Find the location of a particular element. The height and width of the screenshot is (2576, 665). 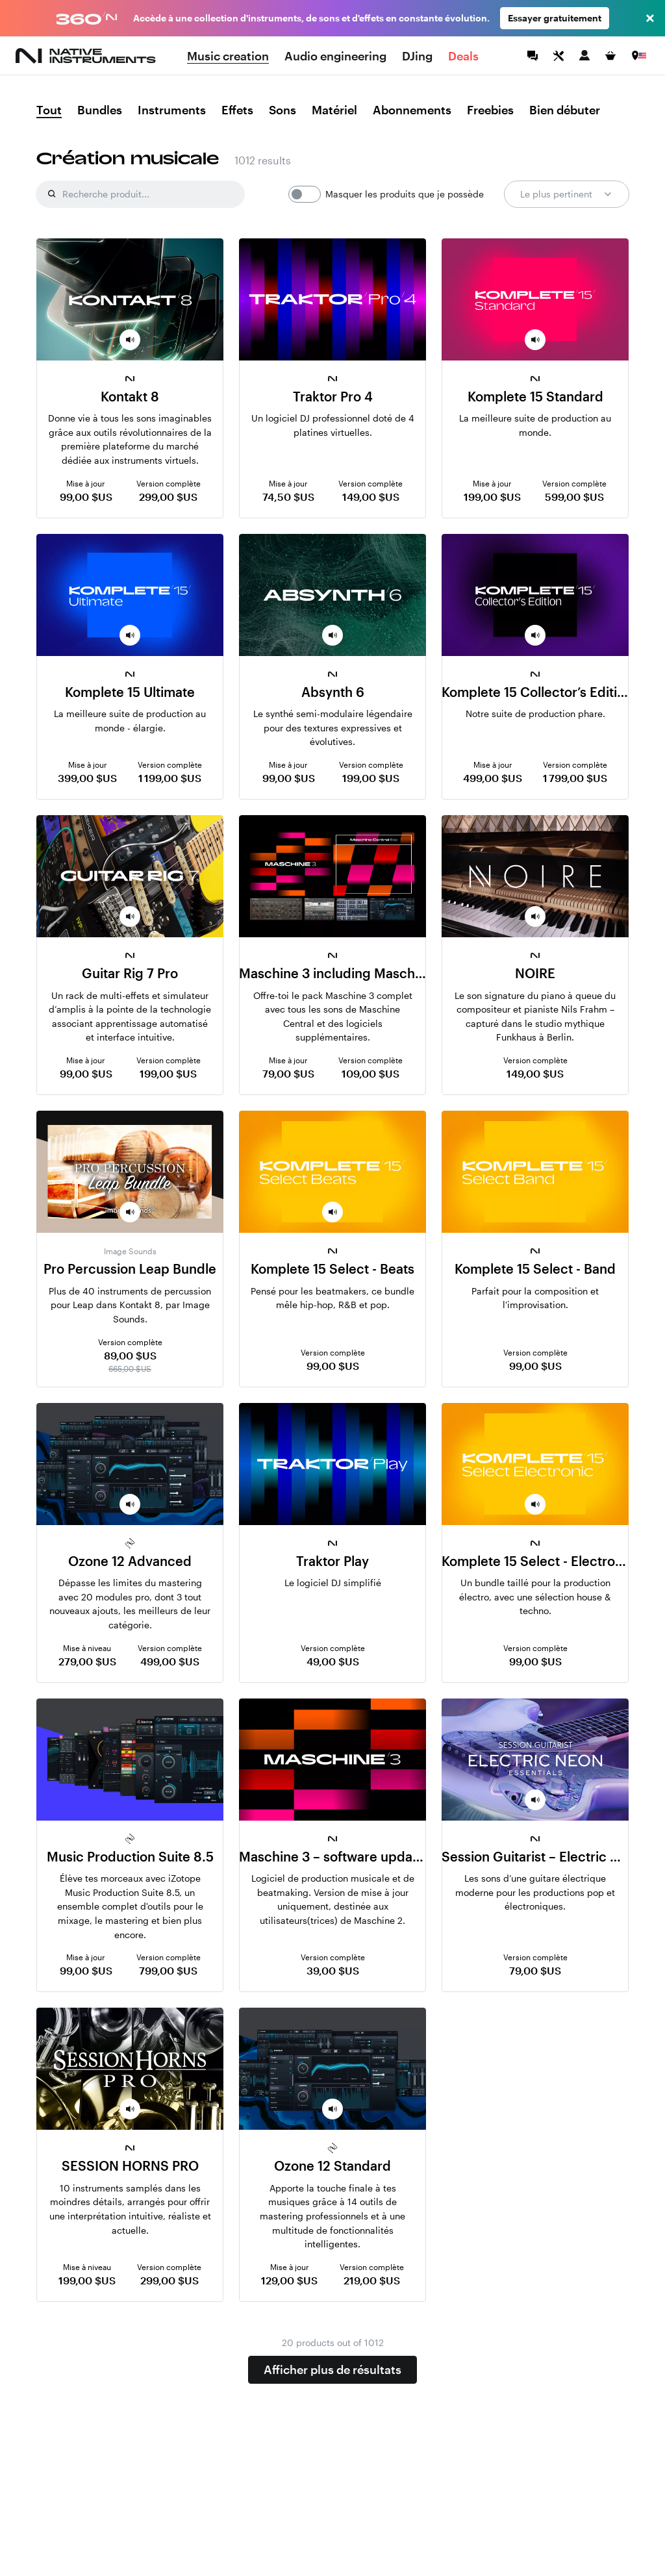

Essayer gratuitement is located at coordinates (554, 17).